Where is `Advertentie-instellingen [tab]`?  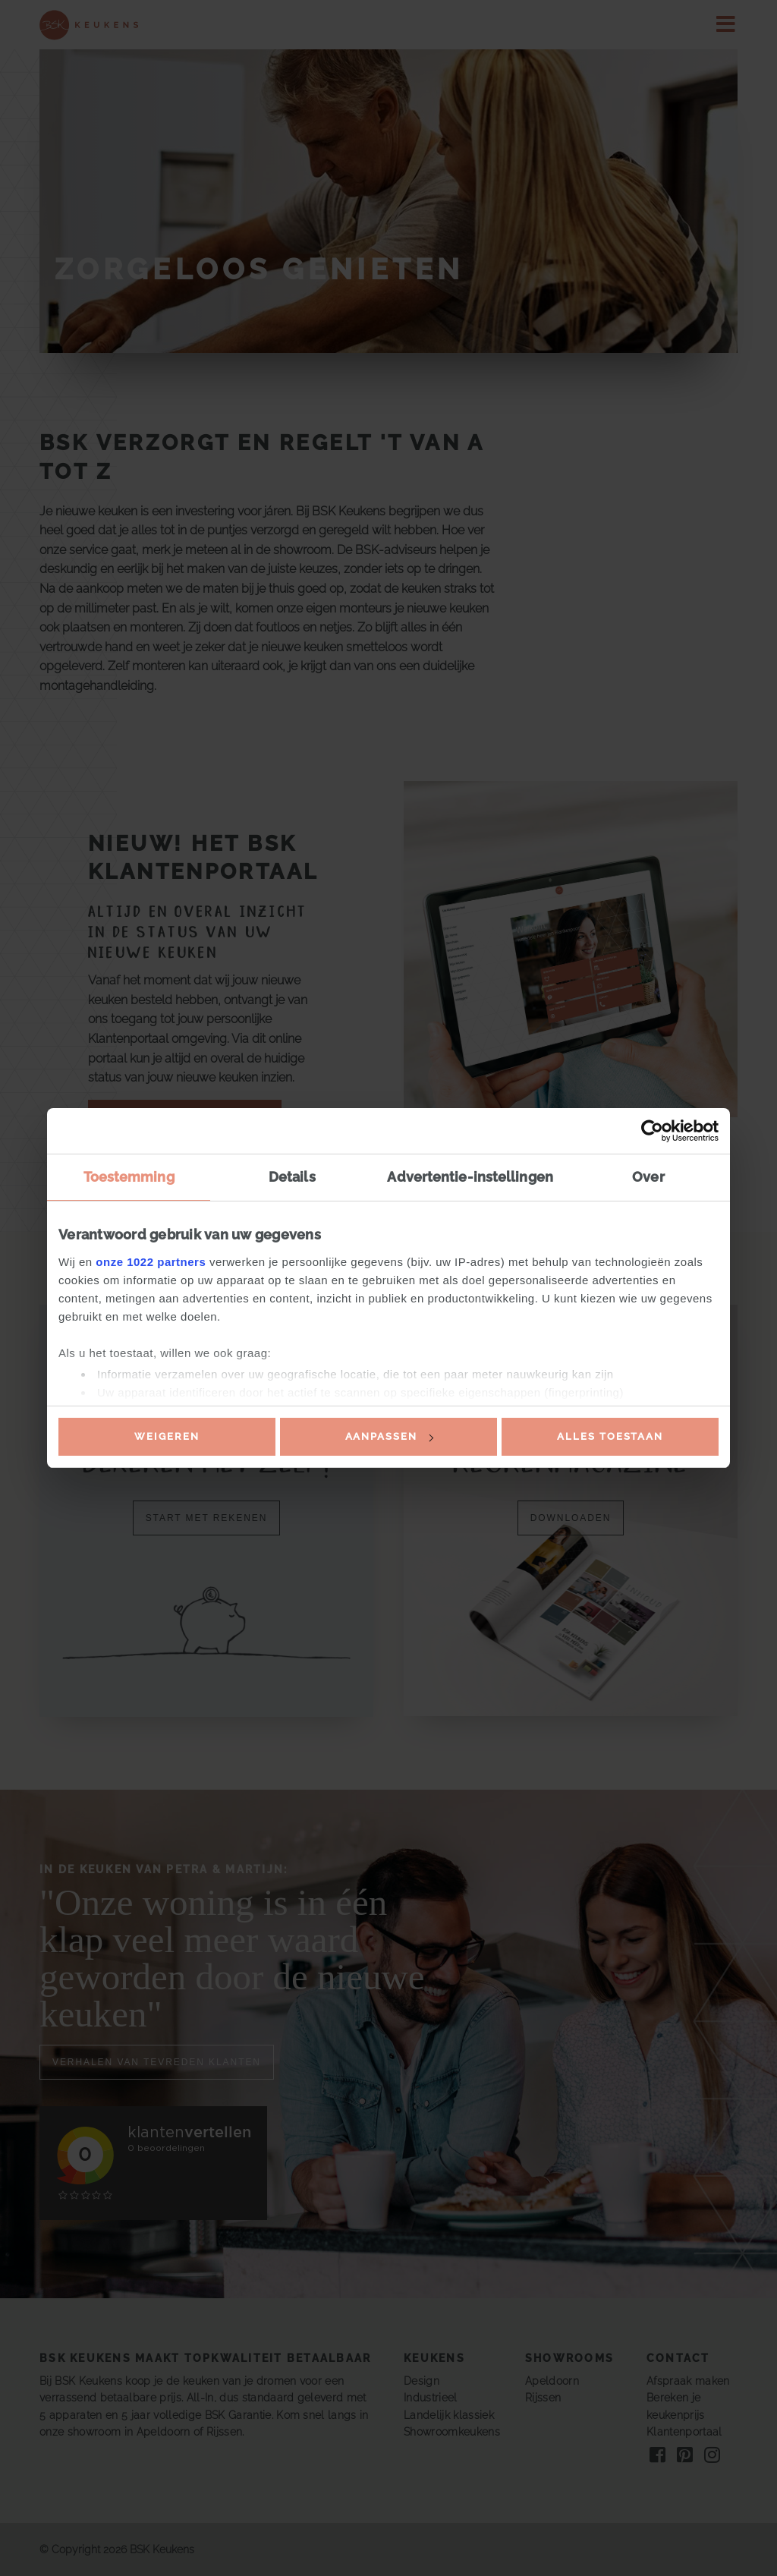 Advertentie-instellingen [tab] is located at coordinates (469, 1177).